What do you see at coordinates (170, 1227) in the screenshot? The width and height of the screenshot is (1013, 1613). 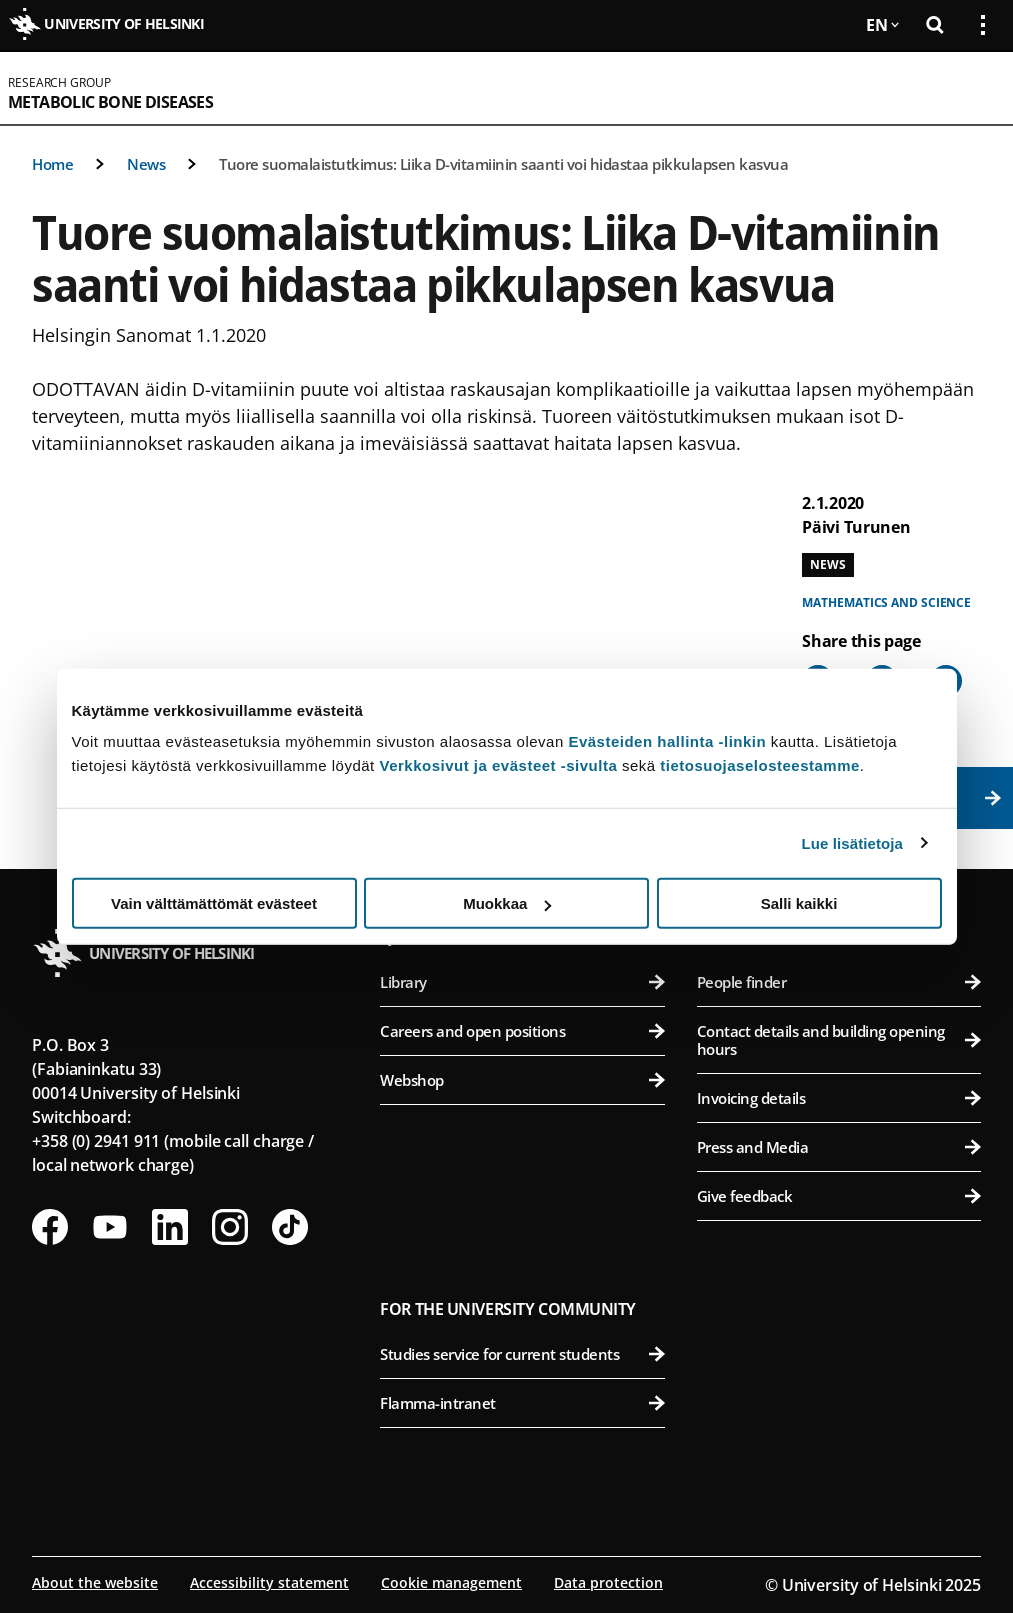 I see `[Follow us on LinkedIn]` at bounding box center [170, 1227].